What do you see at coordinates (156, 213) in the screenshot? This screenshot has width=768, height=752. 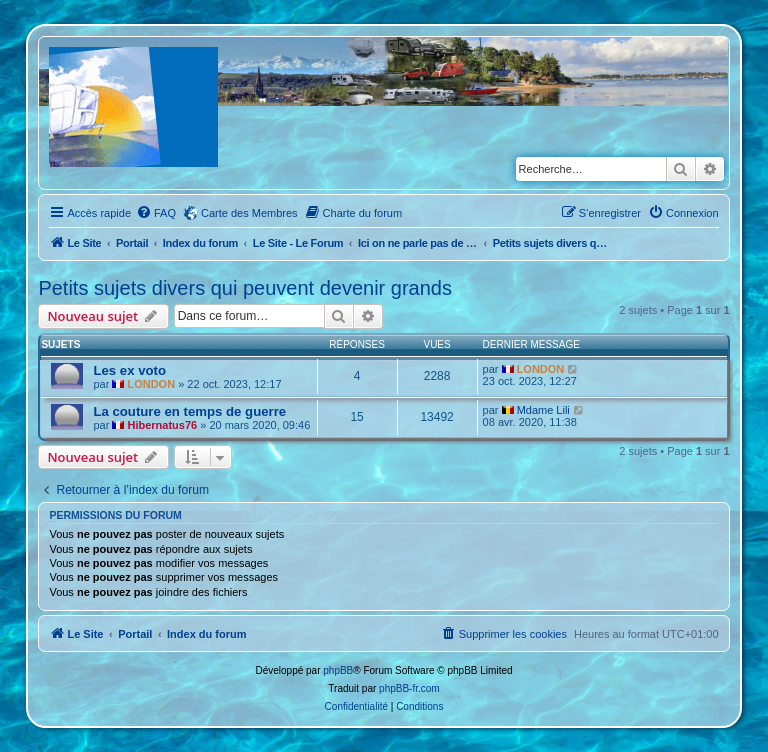 I see `[menuitem]` at bounding box center [156, 213].